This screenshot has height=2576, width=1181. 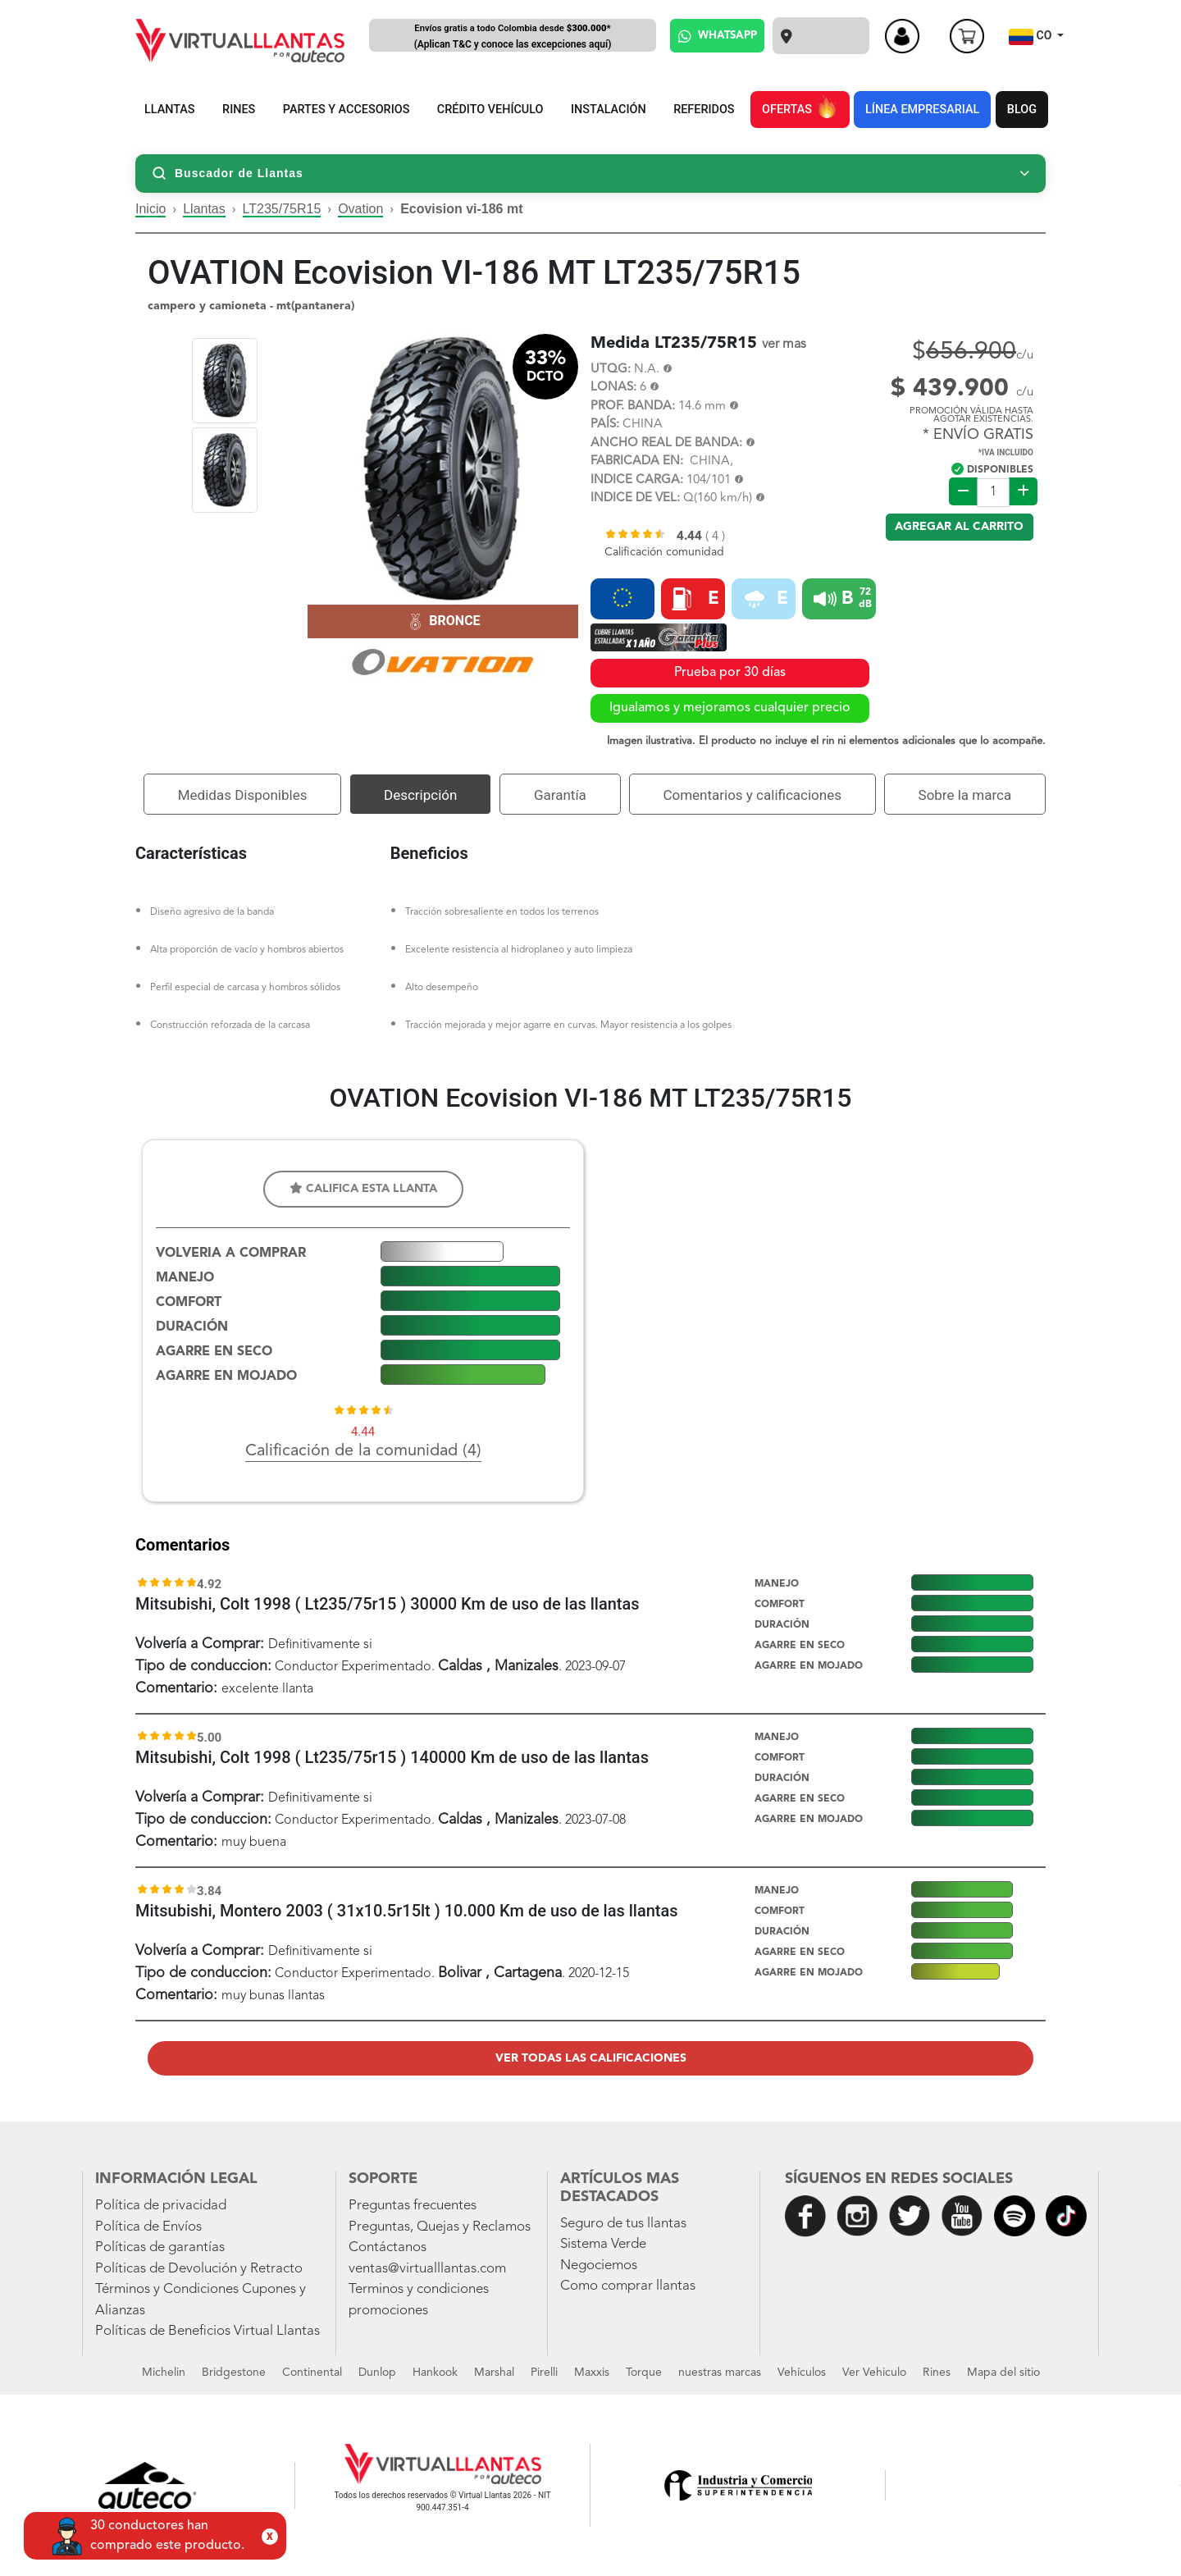 What do you see at coordinates (148, 2227) in the screenshot?
I see `Política de Envíos` at bounding box center [148, 2227].